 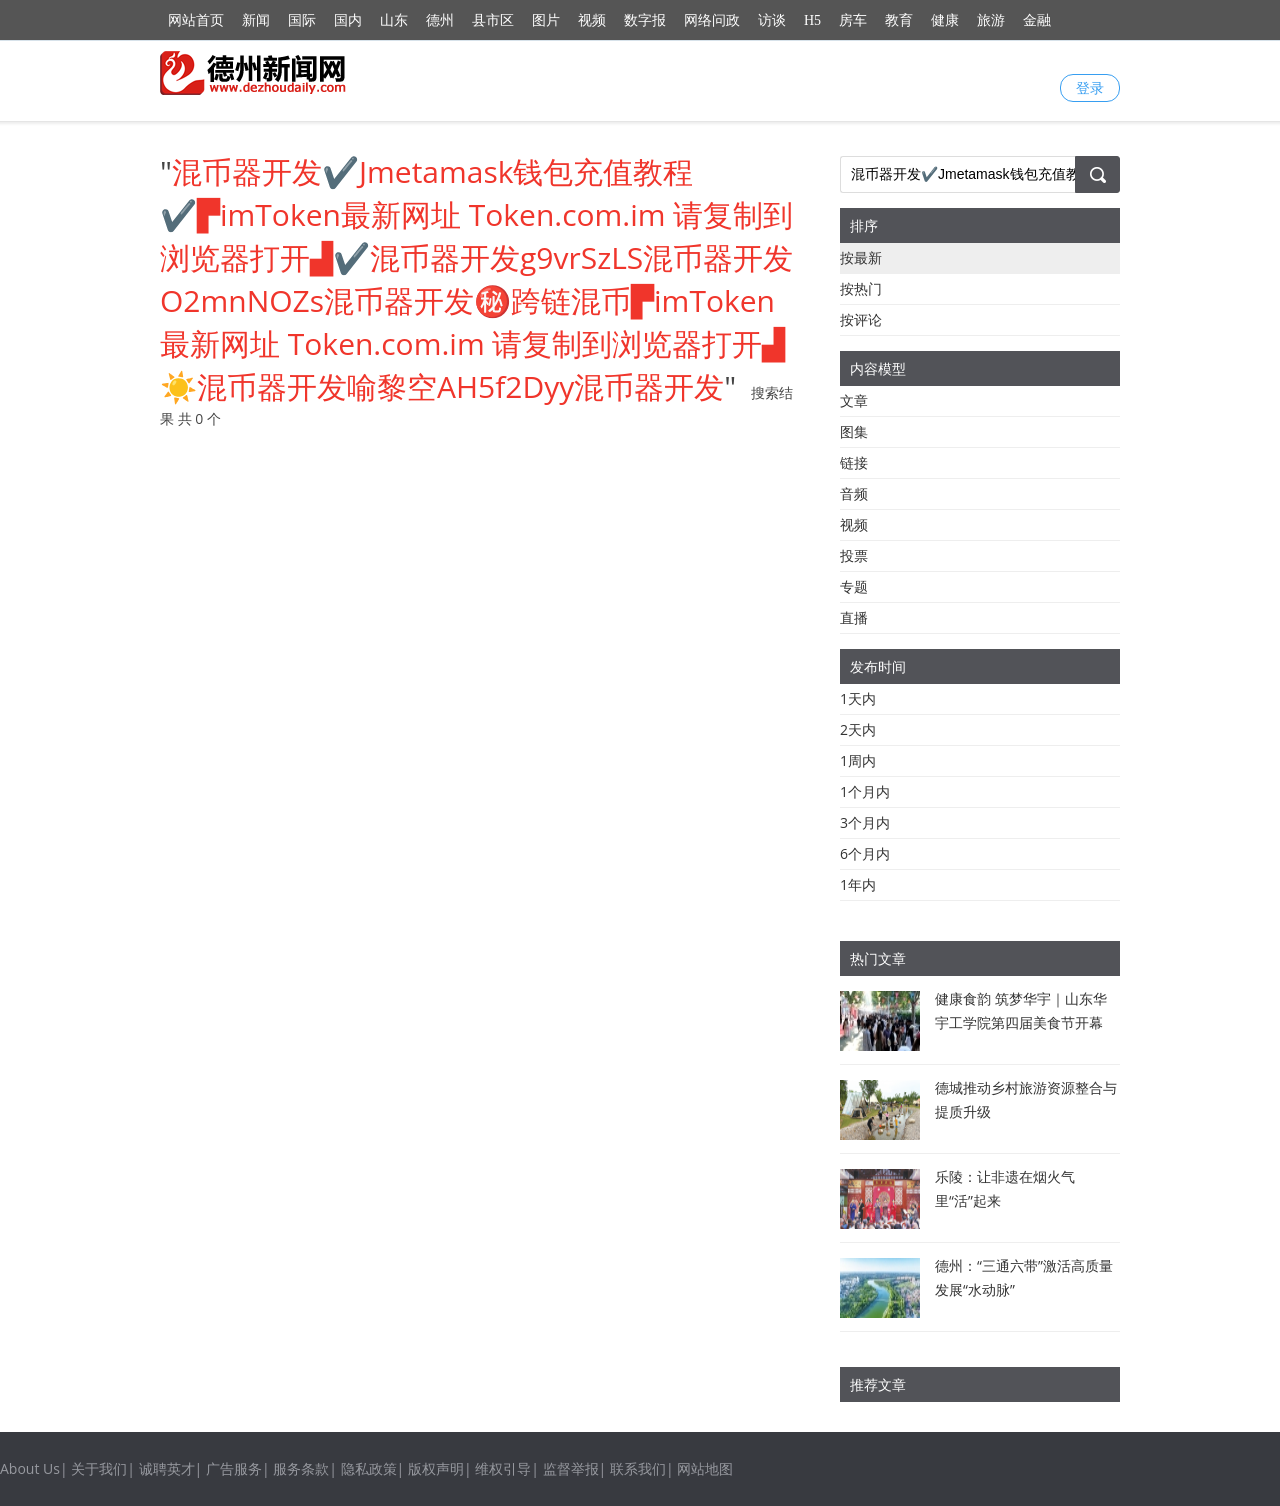 What do you see at coordinates (436, 1468) in the screenshot?
I see `版权声明` at bounding box center [436, 1468].